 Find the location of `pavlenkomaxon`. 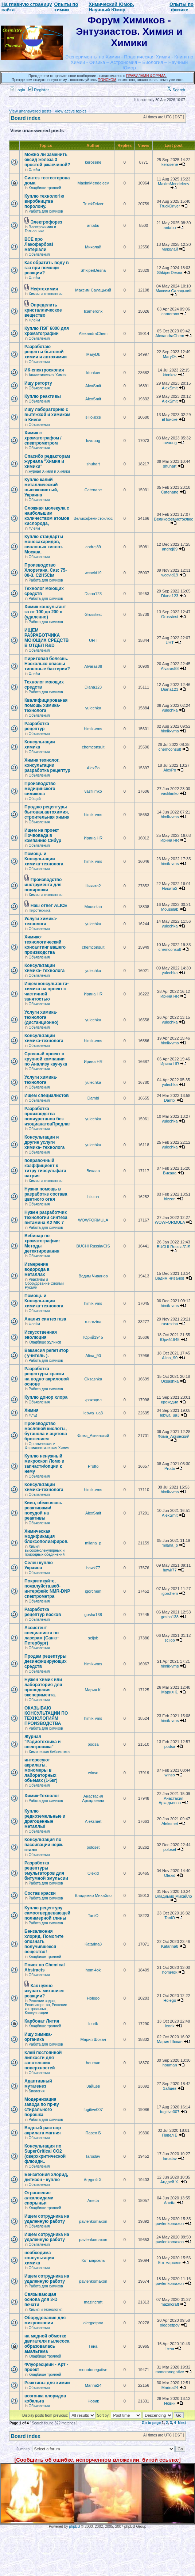

pavlenkomaxon is located at coordinates (93, 2221).